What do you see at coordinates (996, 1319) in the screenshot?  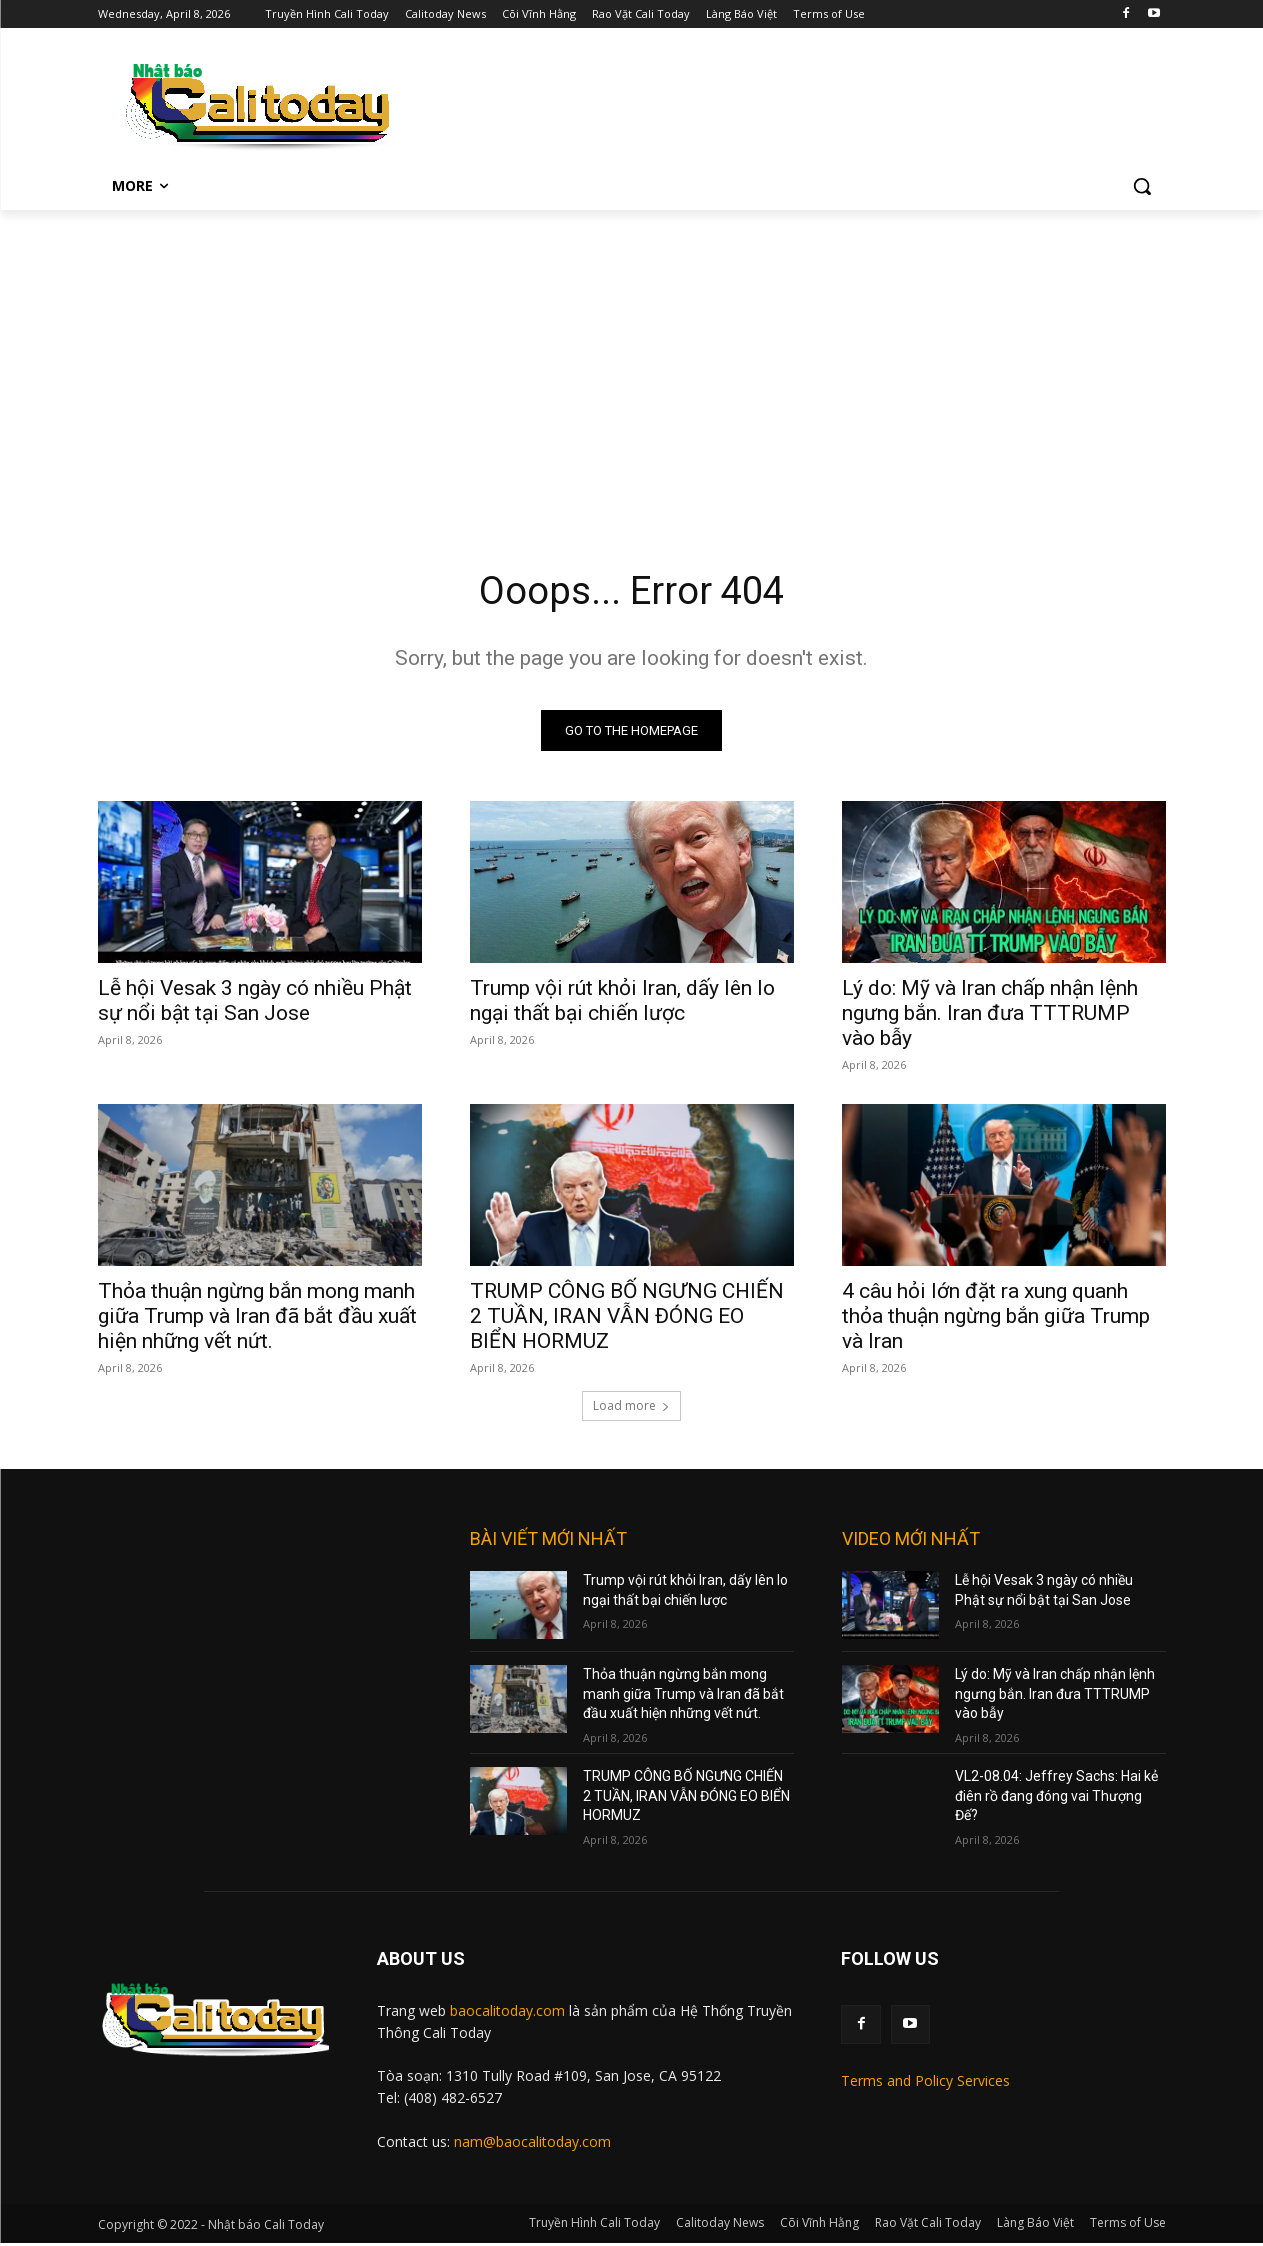 I see `4 câu hỏi lớn đặt ra xung quanh thỏa thuận ngừng bắn giữa Trump và Iran` at bounding box center [996, 1319].